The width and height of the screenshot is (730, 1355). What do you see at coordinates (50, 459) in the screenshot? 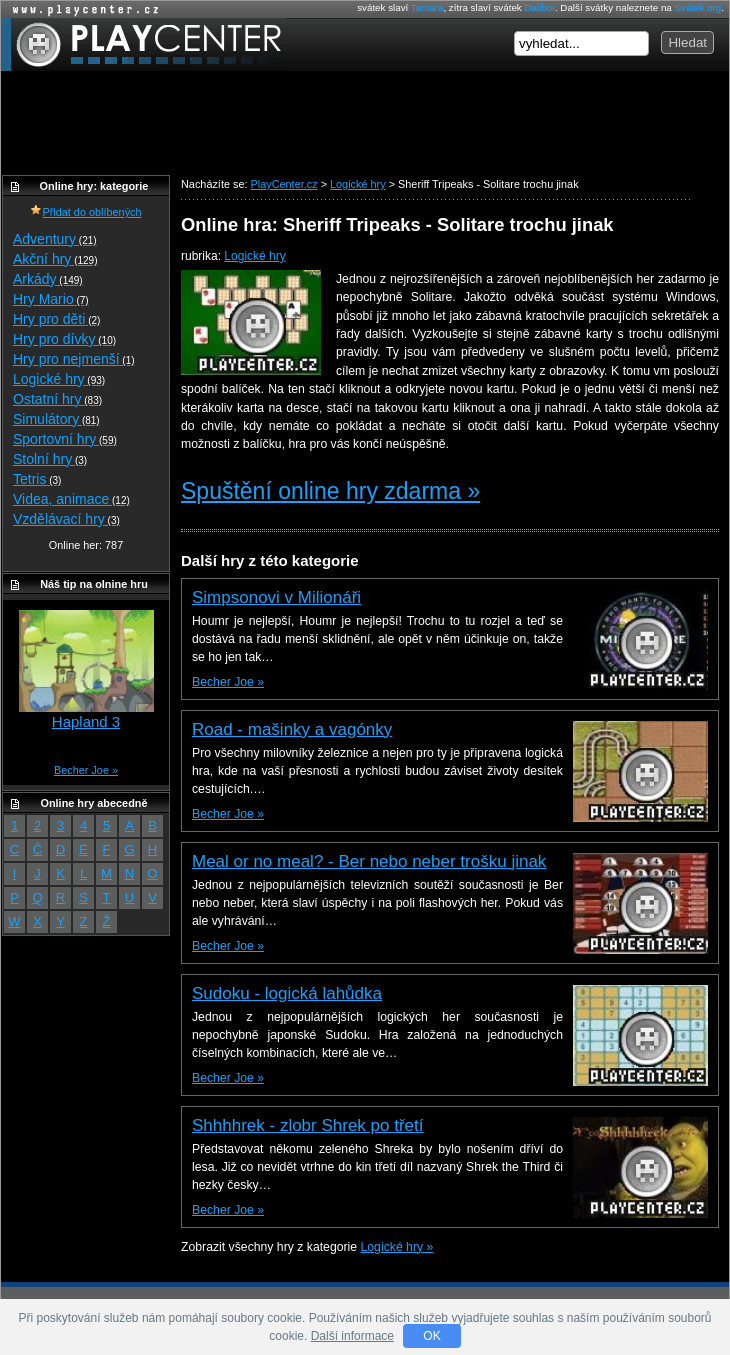
I see `Stolní hry` at bounding box center [50, 459].